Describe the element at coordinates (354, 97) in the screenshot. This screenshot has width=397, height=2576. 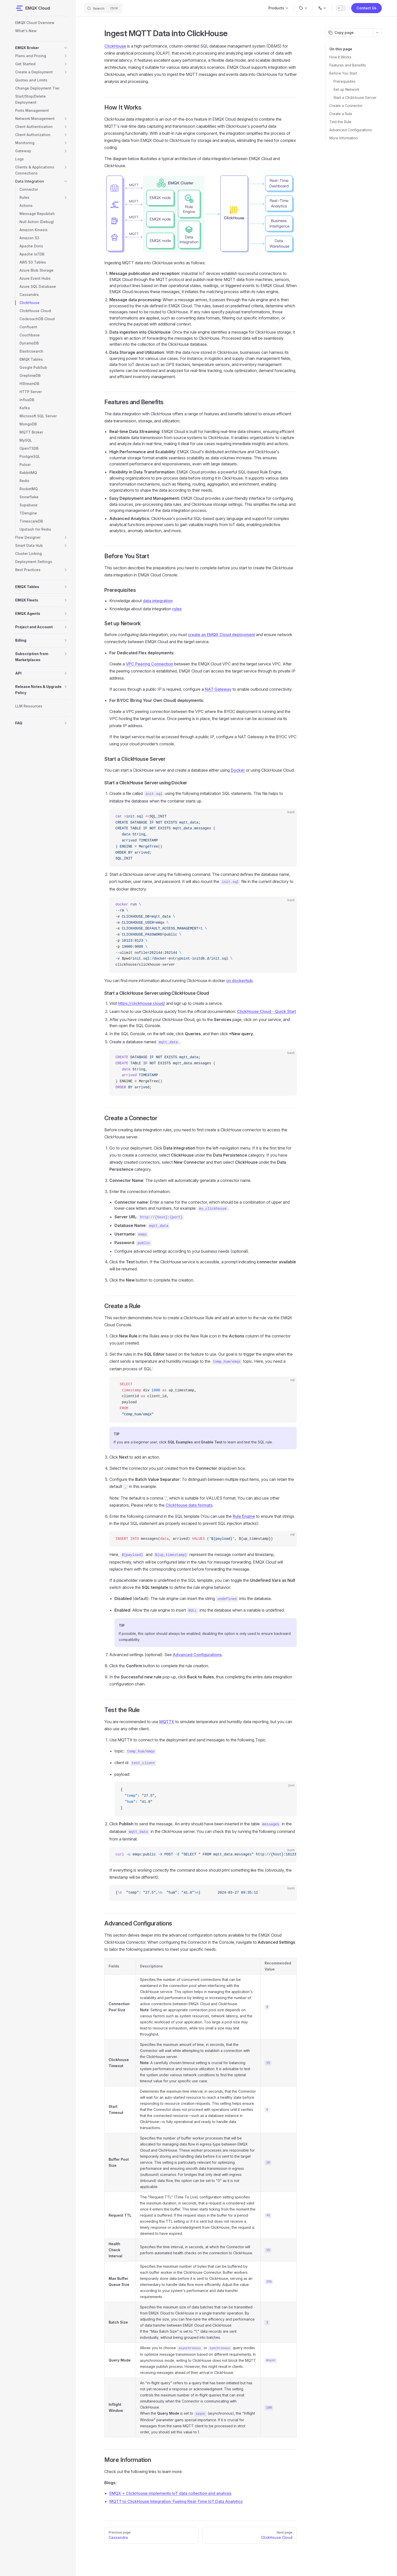
I see `Start a ClickHouse Server` at that location.